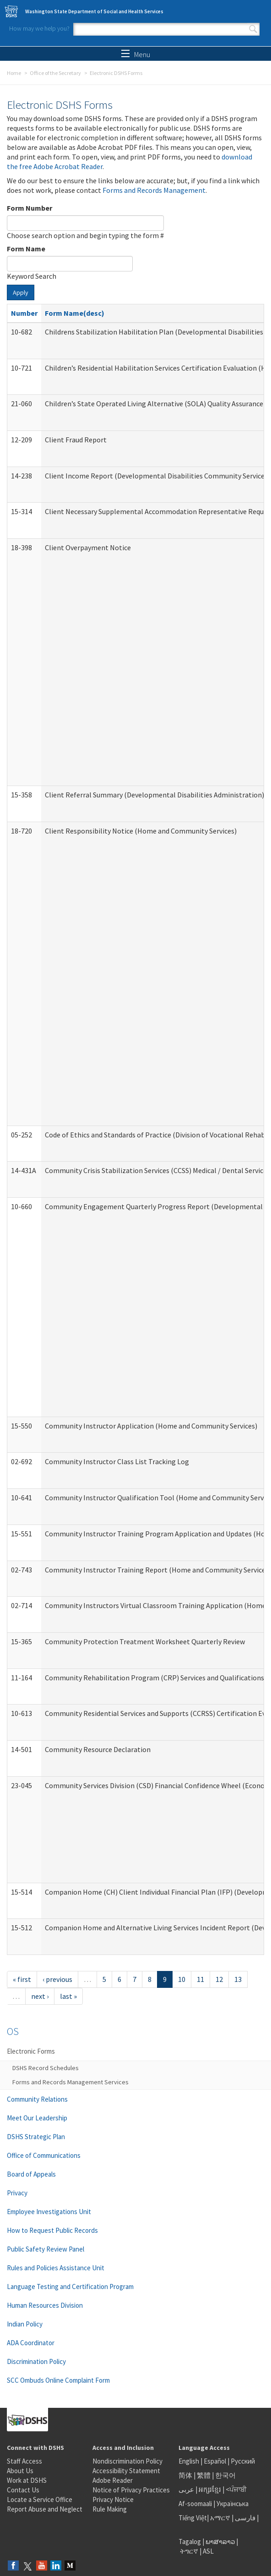 The height and width of the screenshot is (2576, 271). Describe the element at coordinates (70, 2082) in the screenshot. I see `Forms and Records Management Services` at that location.